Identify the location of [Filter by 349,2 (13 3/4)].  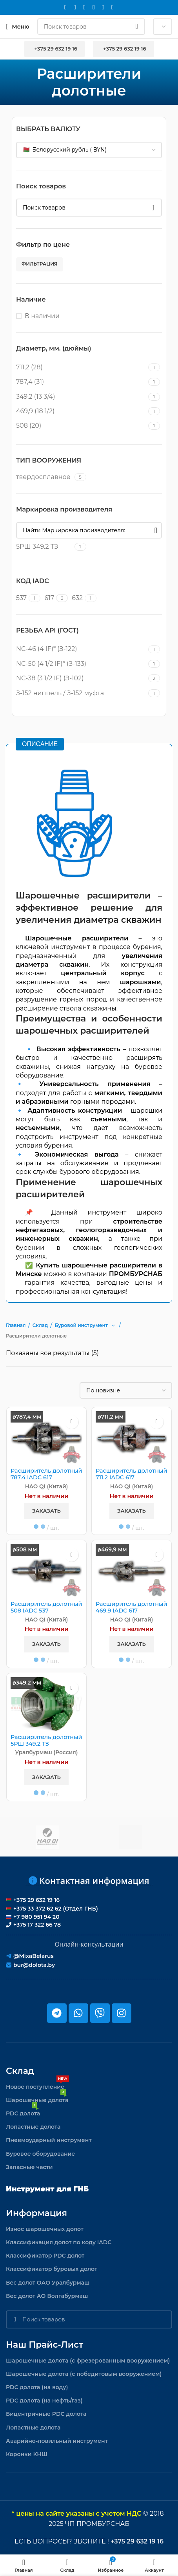
(81, 396).